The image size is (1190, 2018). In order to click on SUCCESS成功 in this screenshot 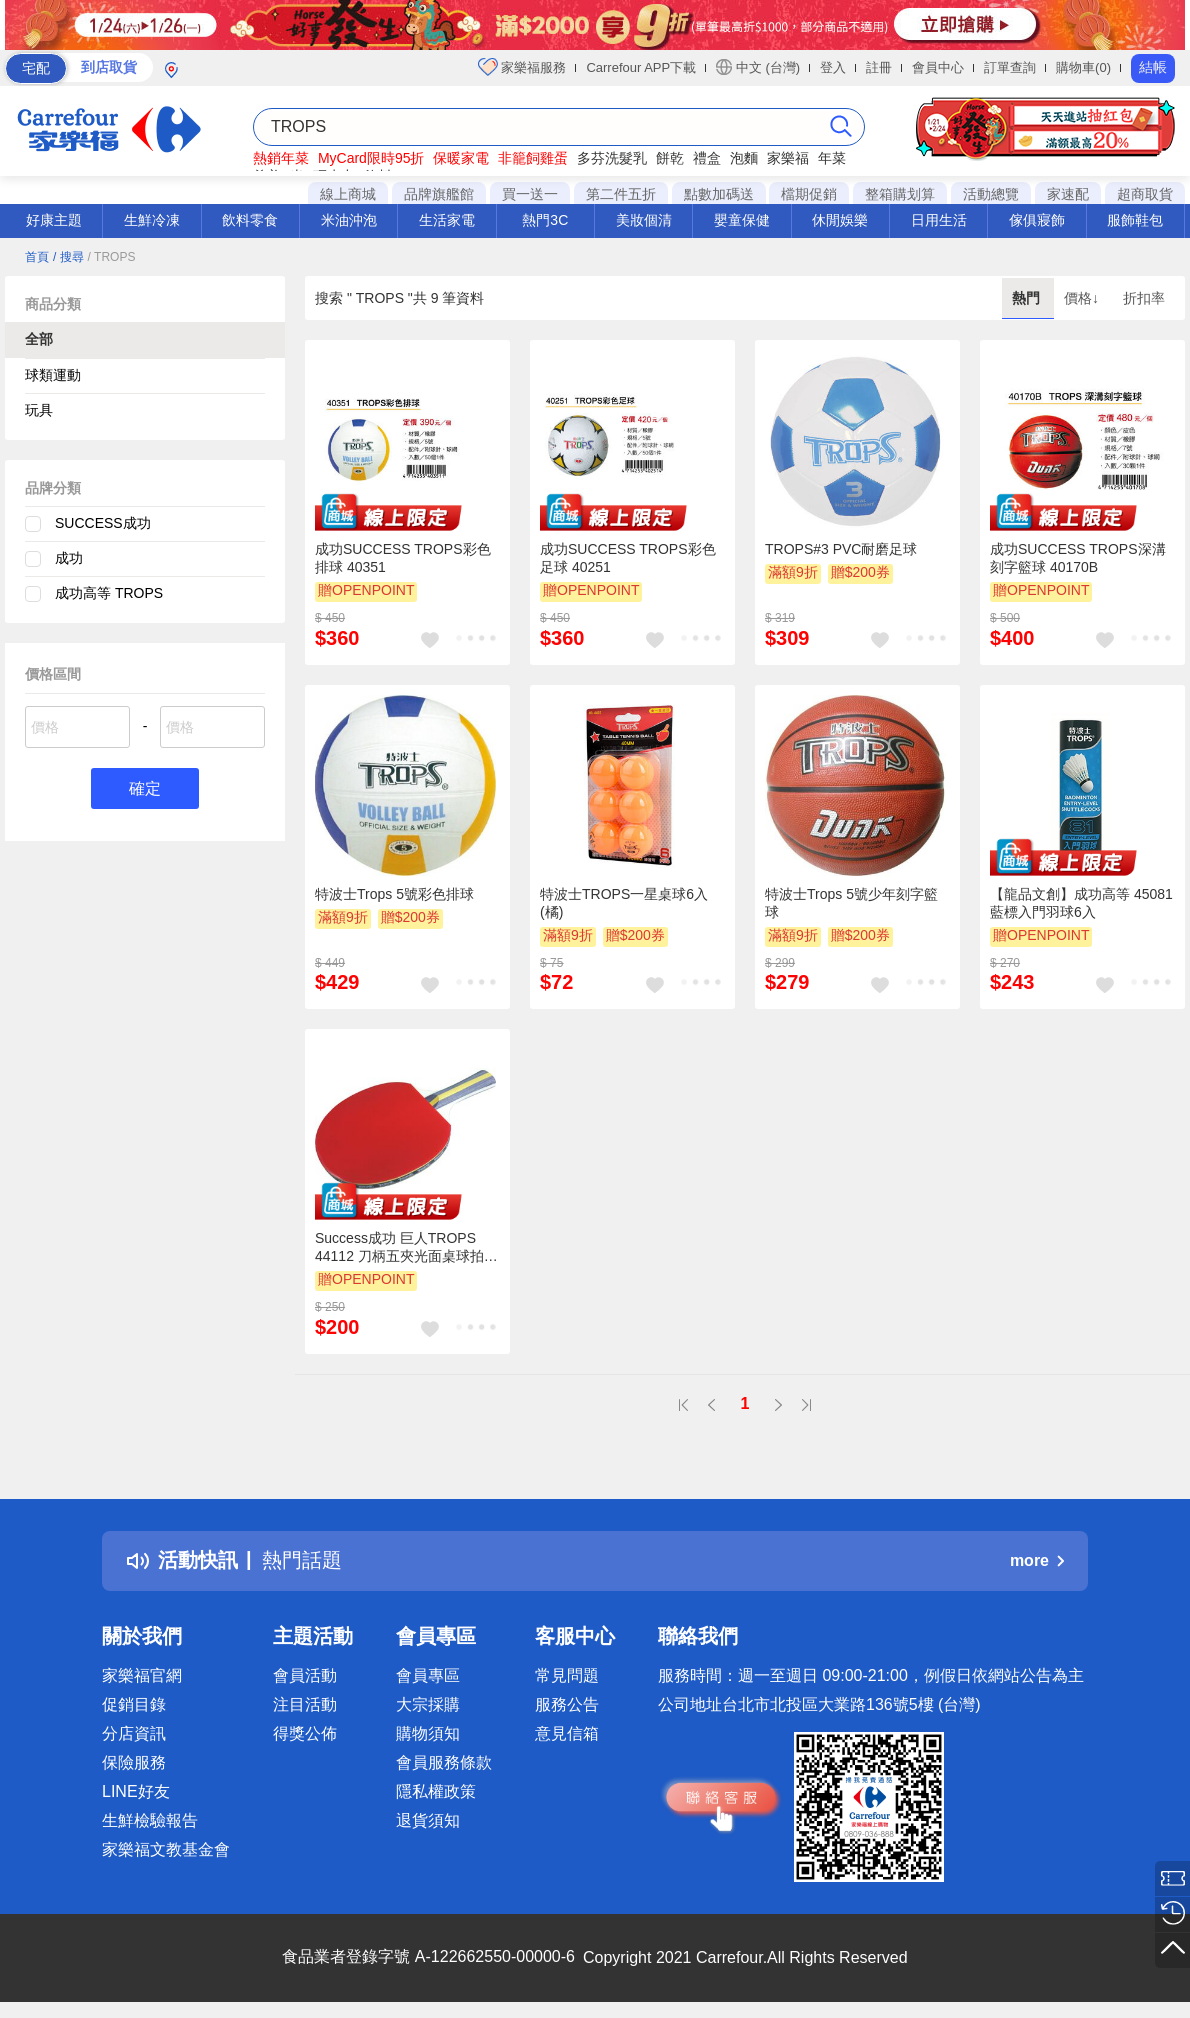, I will do `click(103, 523)`.